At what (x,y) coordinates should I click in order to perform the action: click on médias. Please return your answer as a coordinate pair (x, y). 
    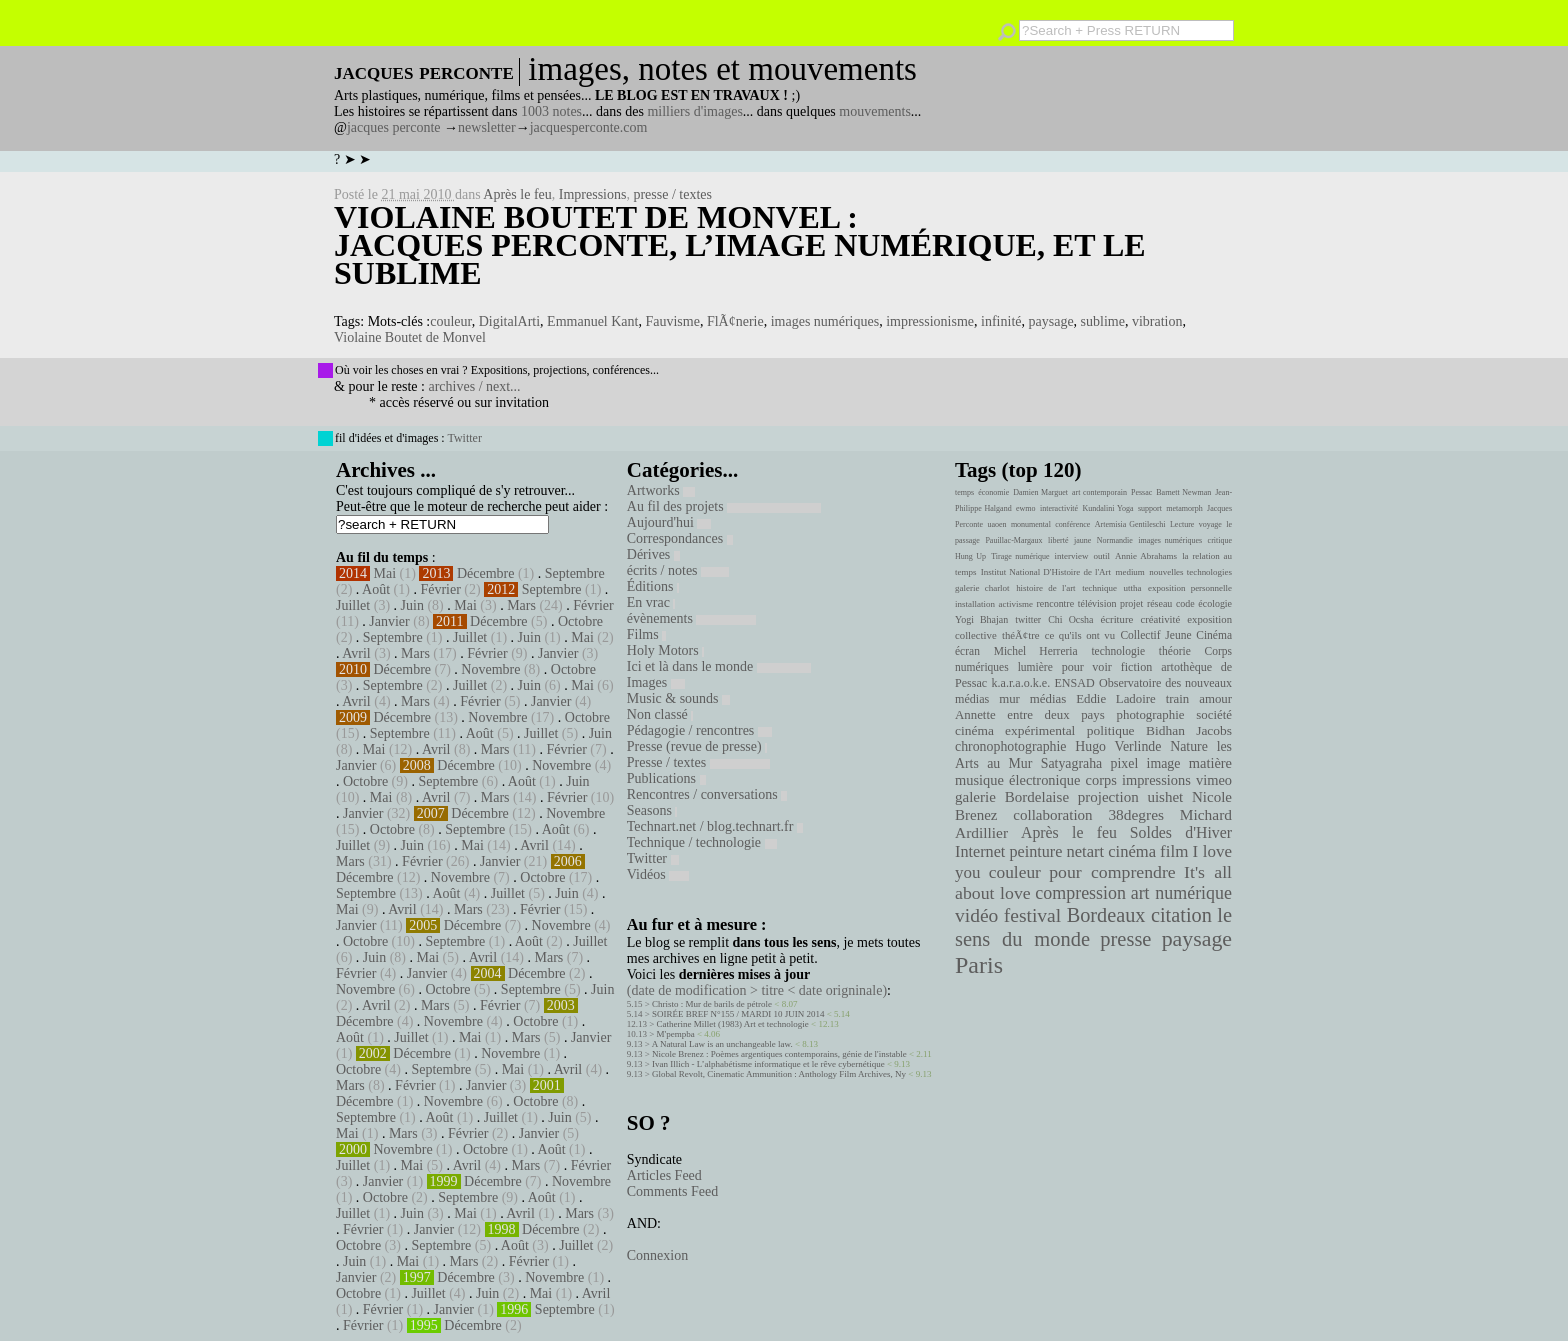
    Looking at the image, I should click on (1048, 699).